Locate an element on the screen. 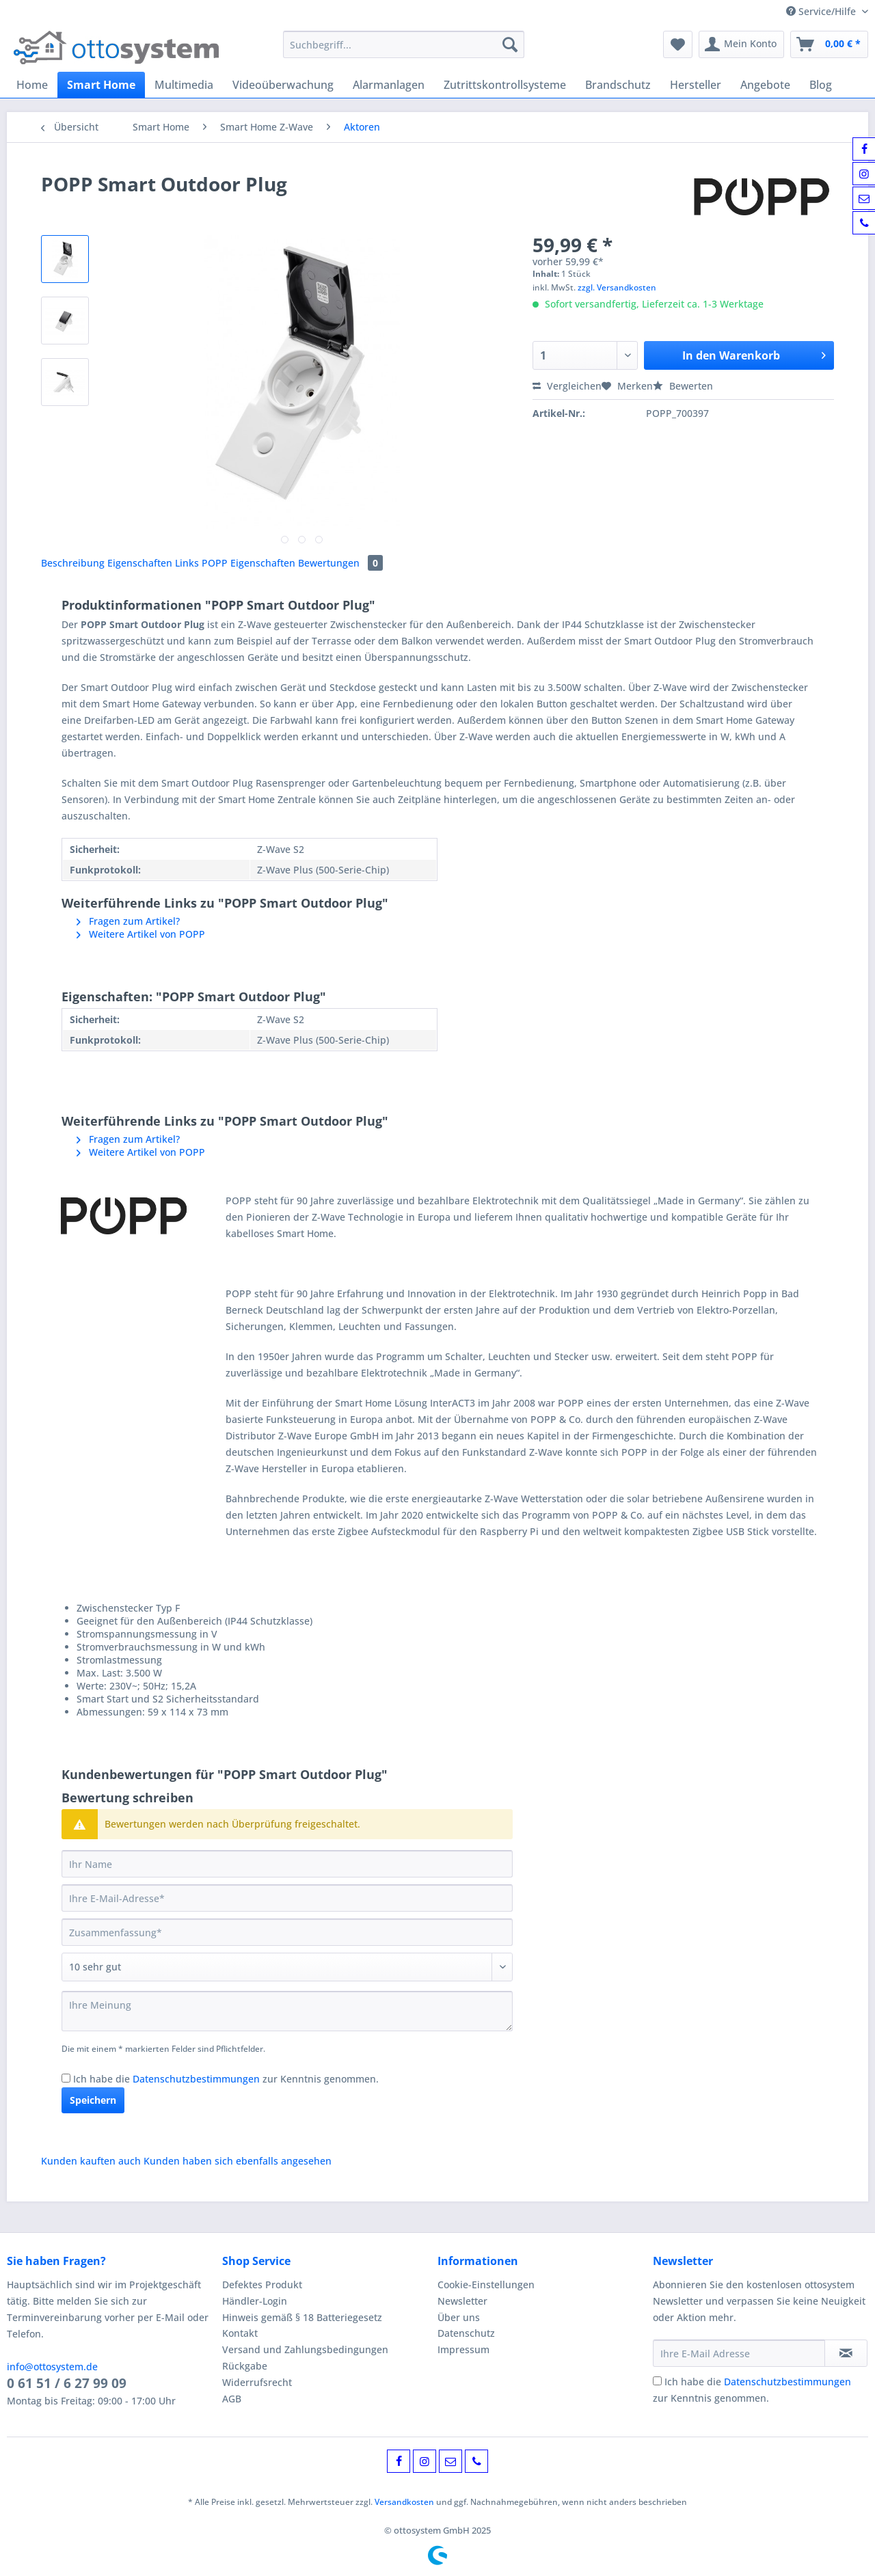  Weitere Artikel von POPP is located at coordinates (141, 933).